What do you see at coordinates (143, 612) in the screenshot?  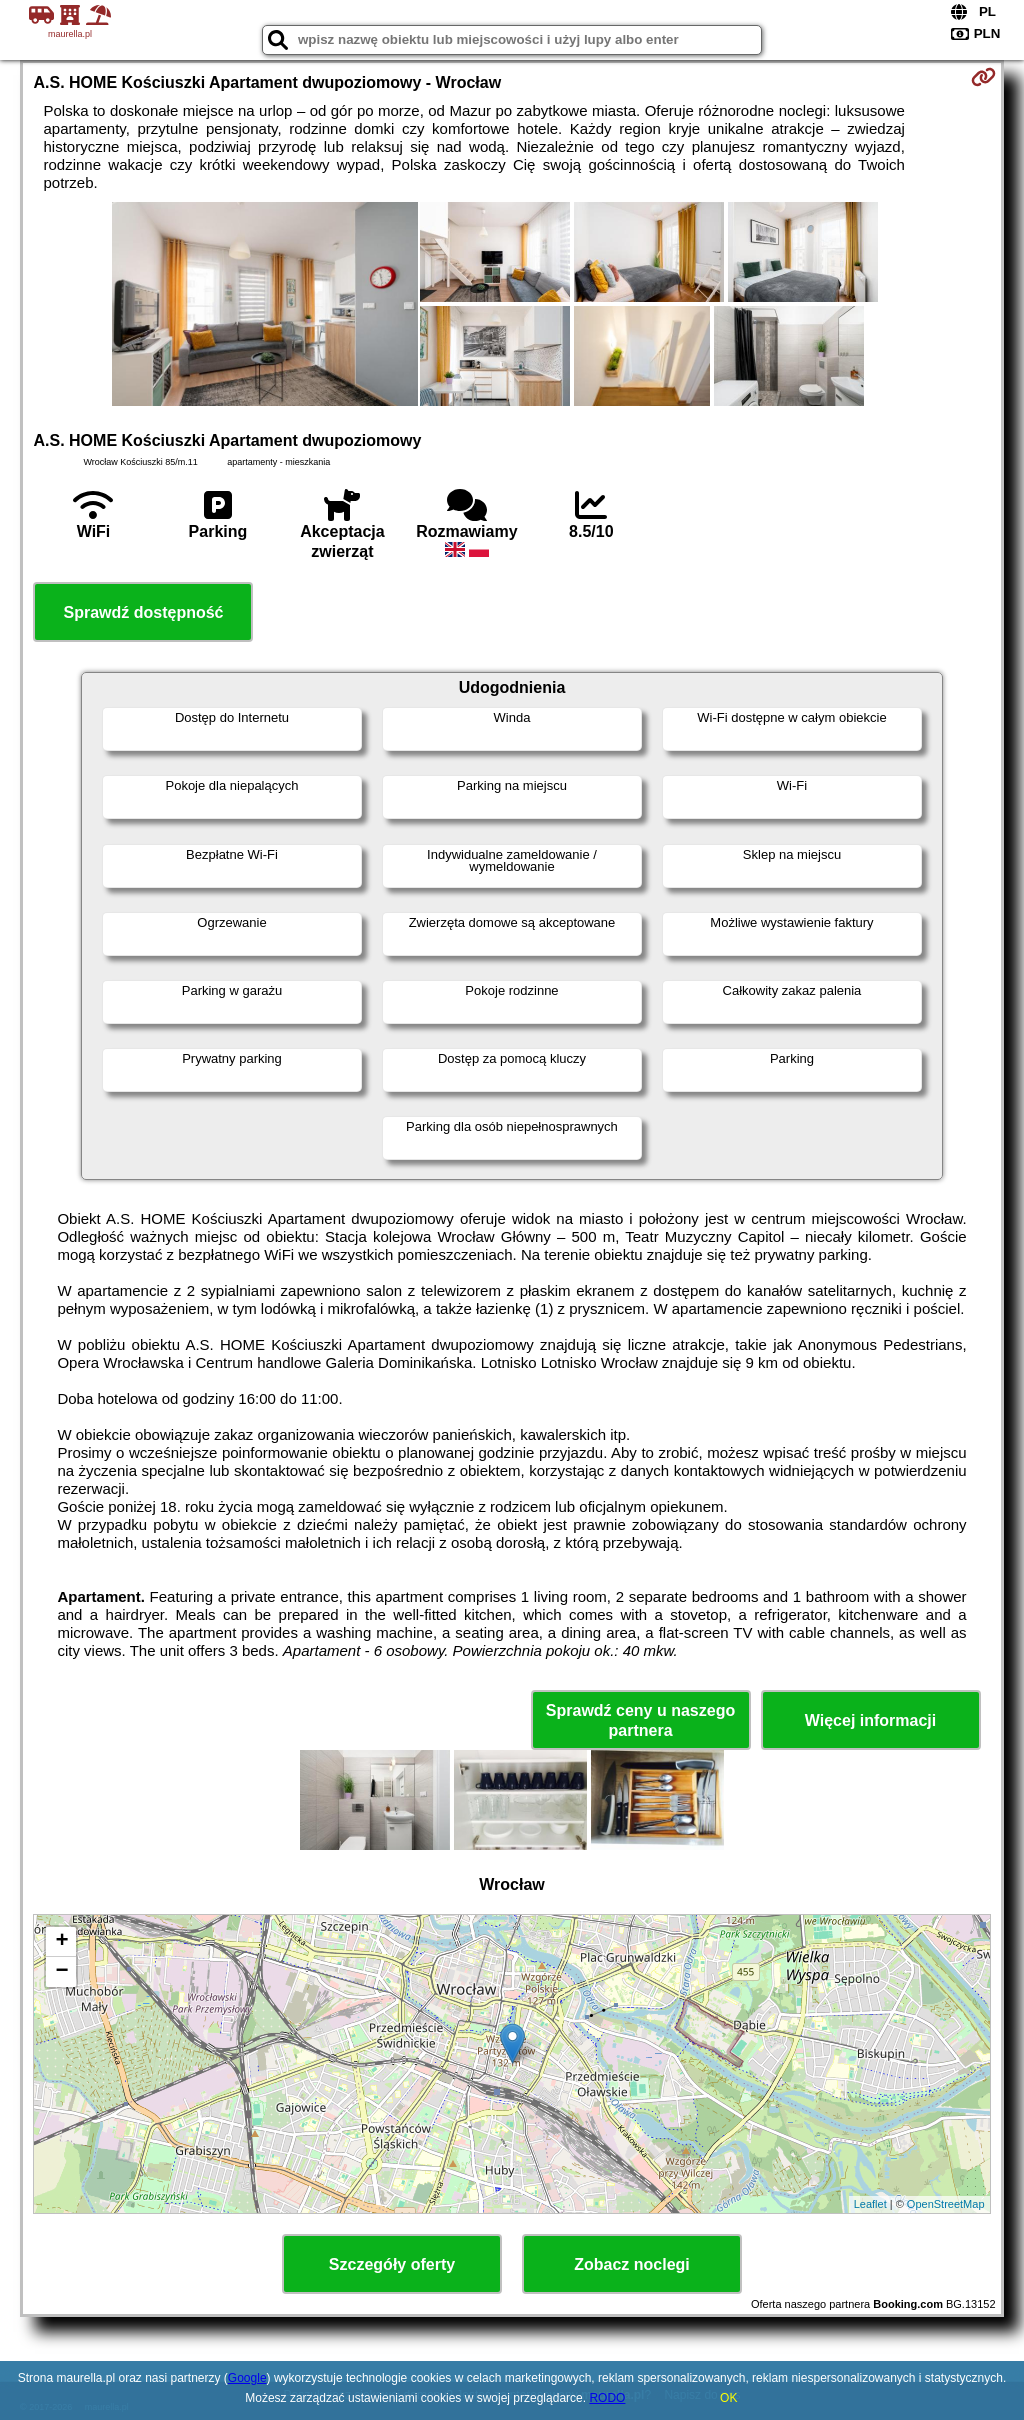 I see `Sprawdź dostępność` at bounding box center [143, 612].